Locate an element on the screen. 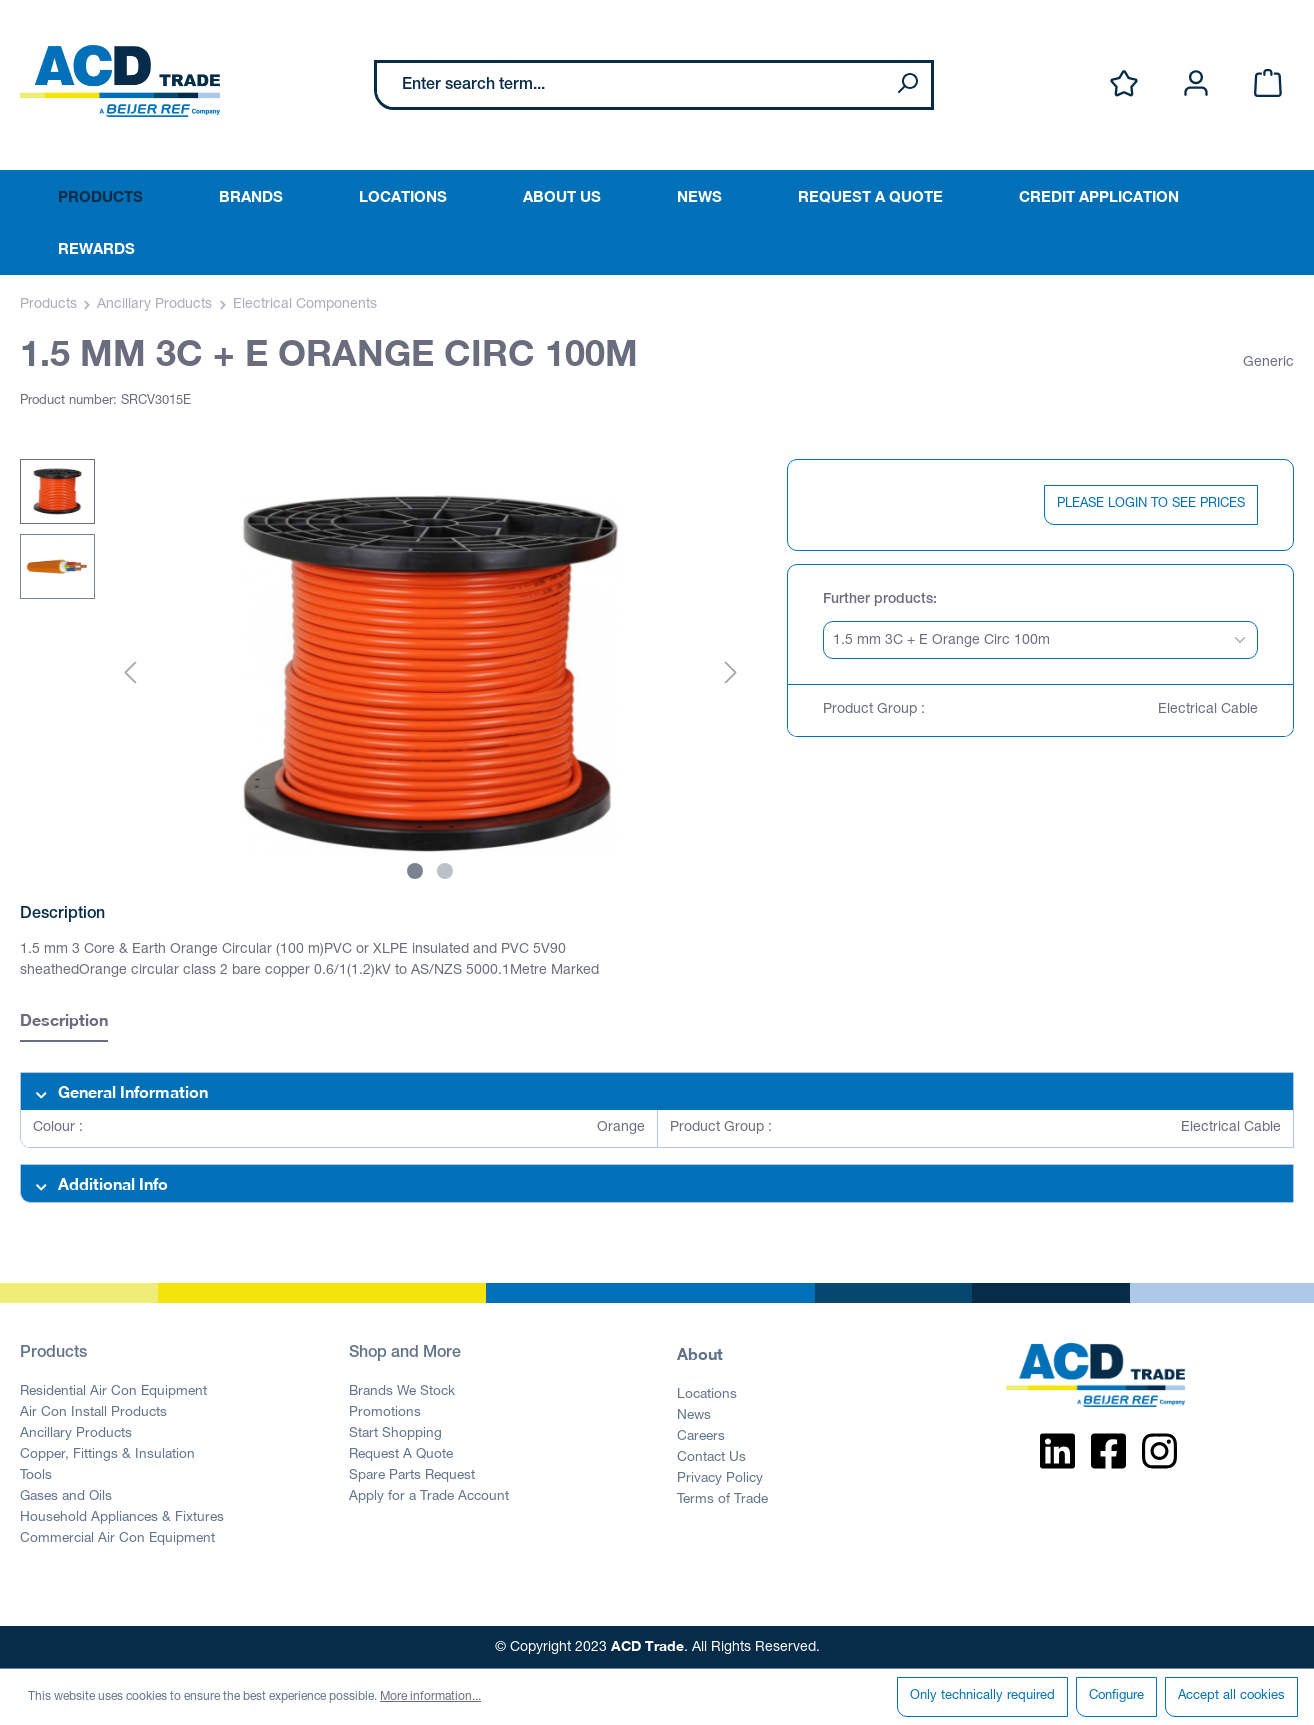  Locations is located at coordinates (707, 1395).